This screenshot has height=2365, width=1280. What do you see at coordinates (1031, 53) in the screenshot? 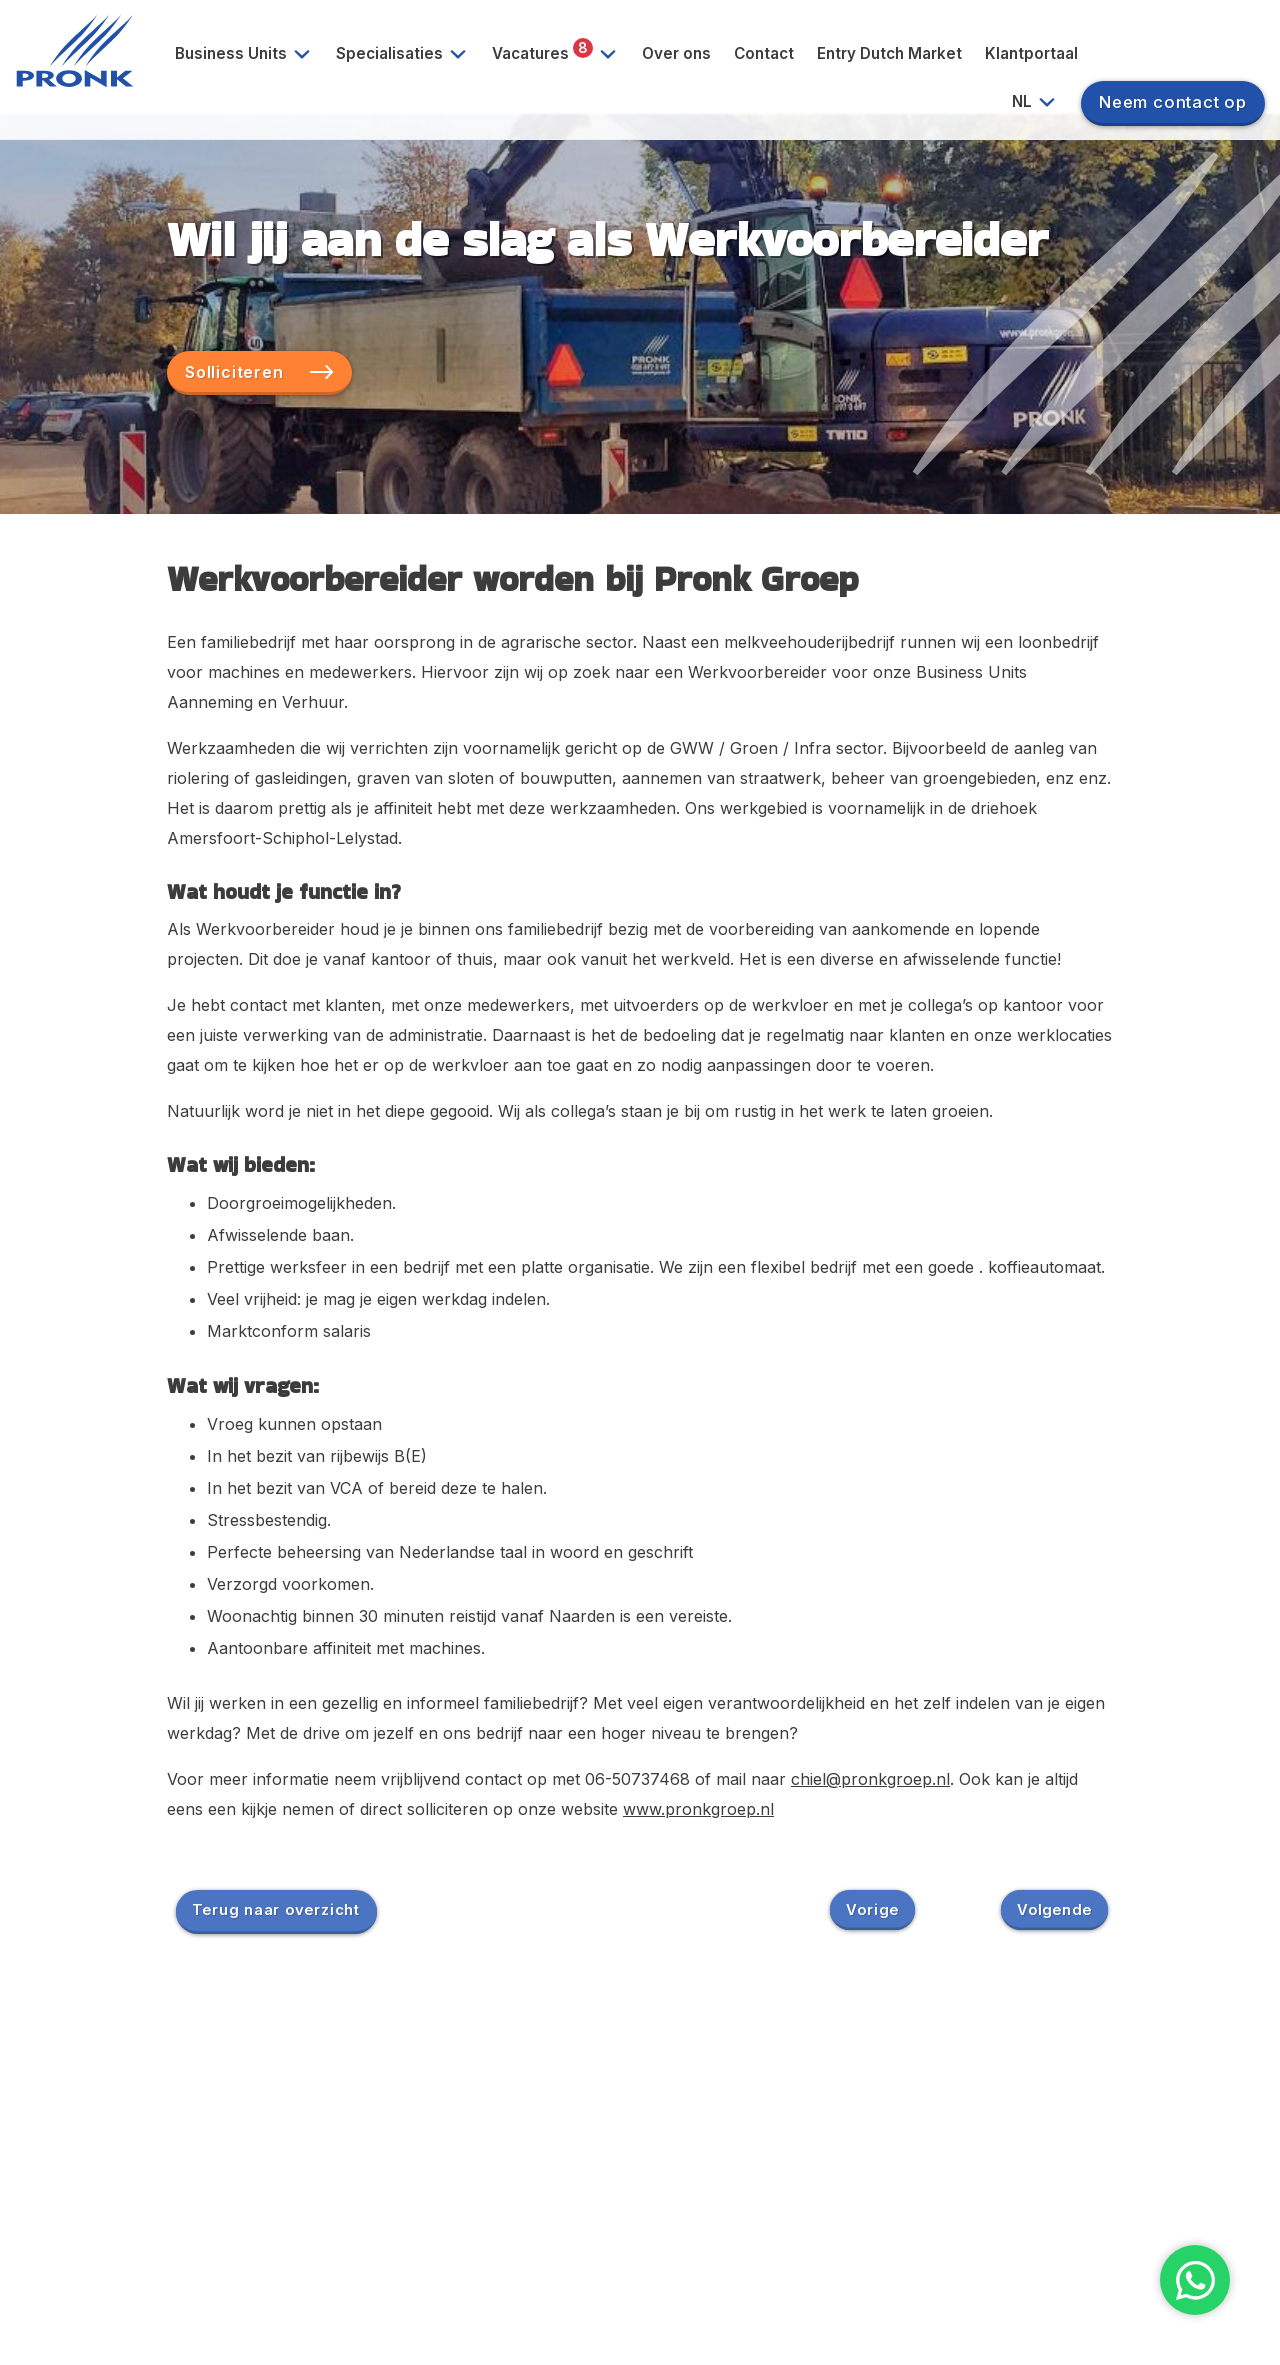
I see `Klantportaal` at bounding box center [1031, 53].